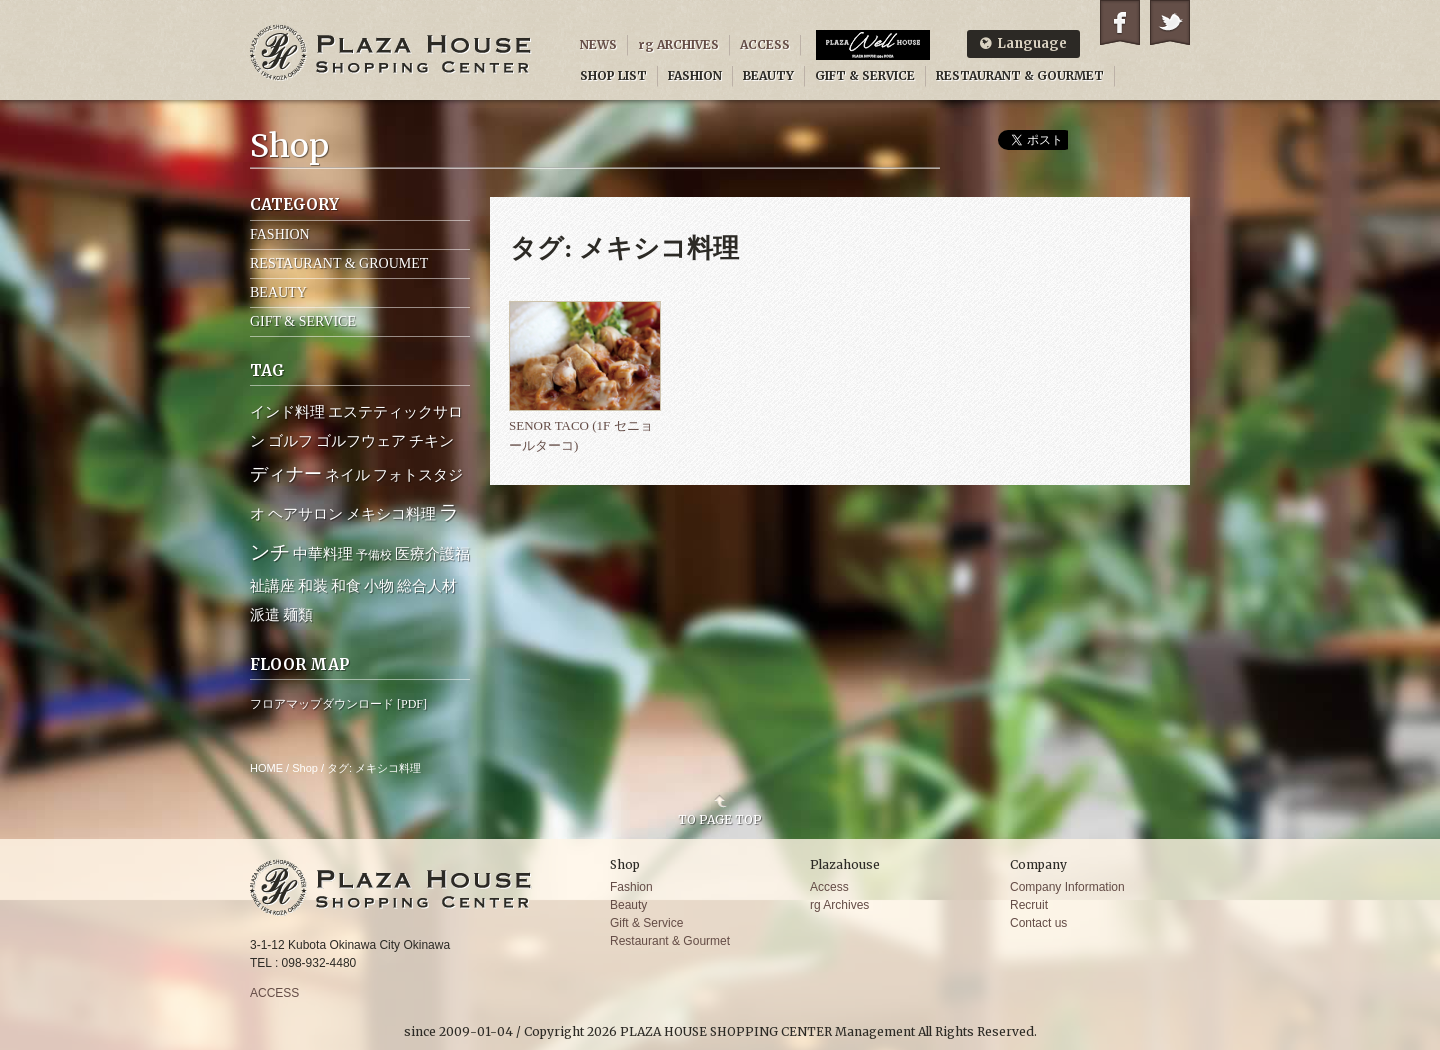 The image size is (1440, 1050). I want to click on 和装 [和装 (2個の項目)], so click(313, 586).